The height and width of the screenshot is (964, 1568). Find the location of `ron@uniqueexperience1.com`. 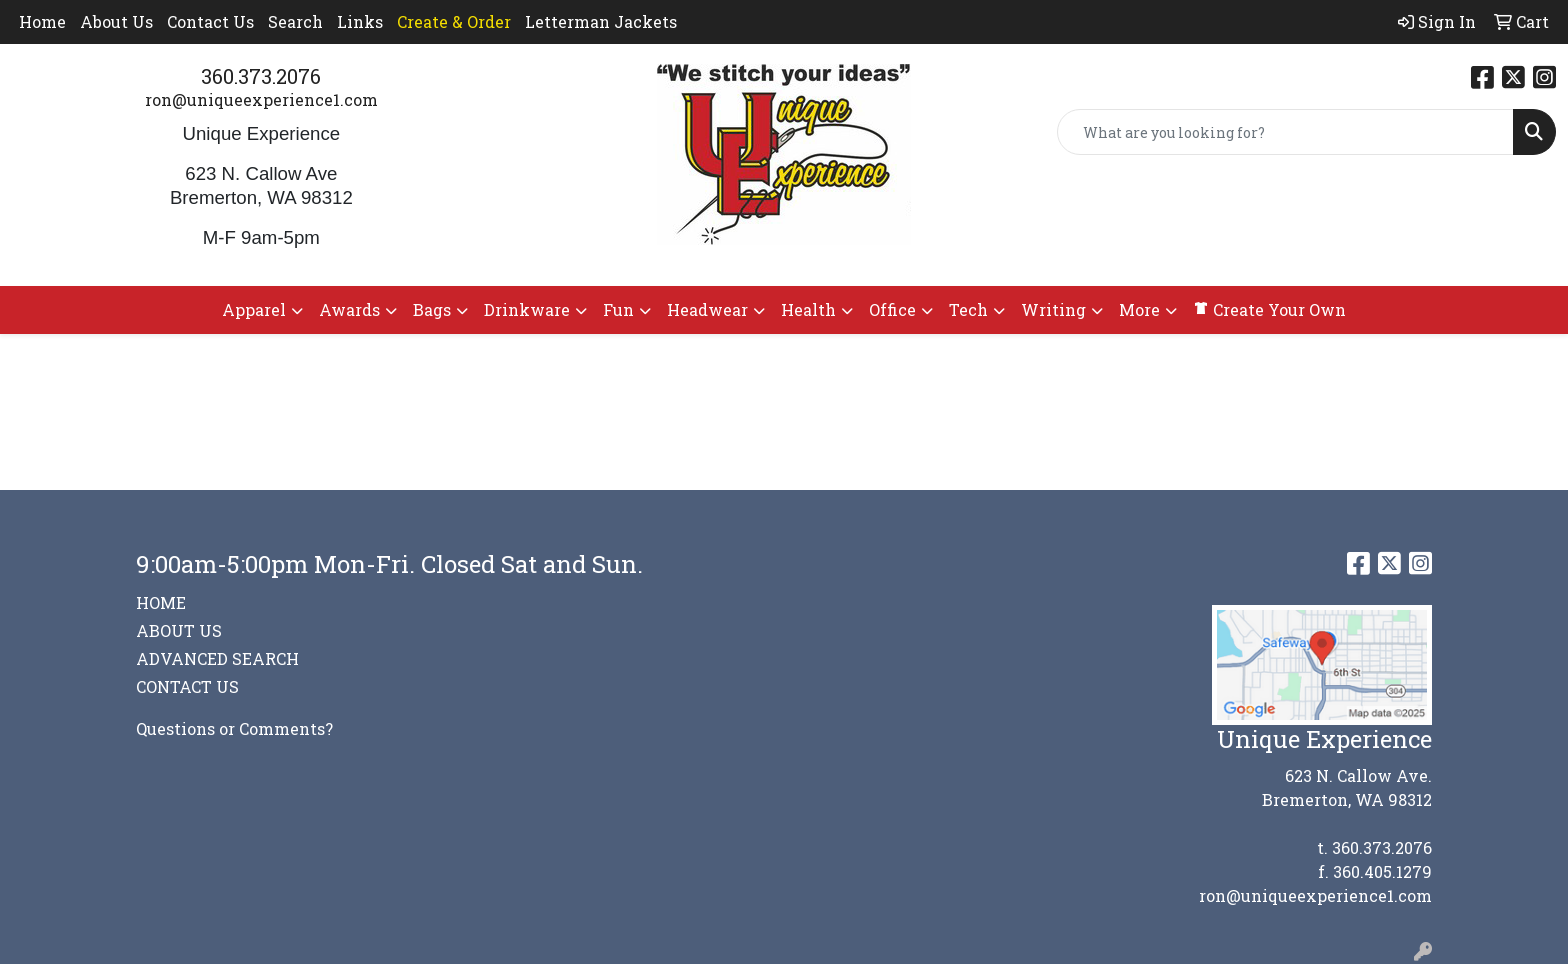

ron@uniqueexperience1.com is located at coordinates (261, 99).